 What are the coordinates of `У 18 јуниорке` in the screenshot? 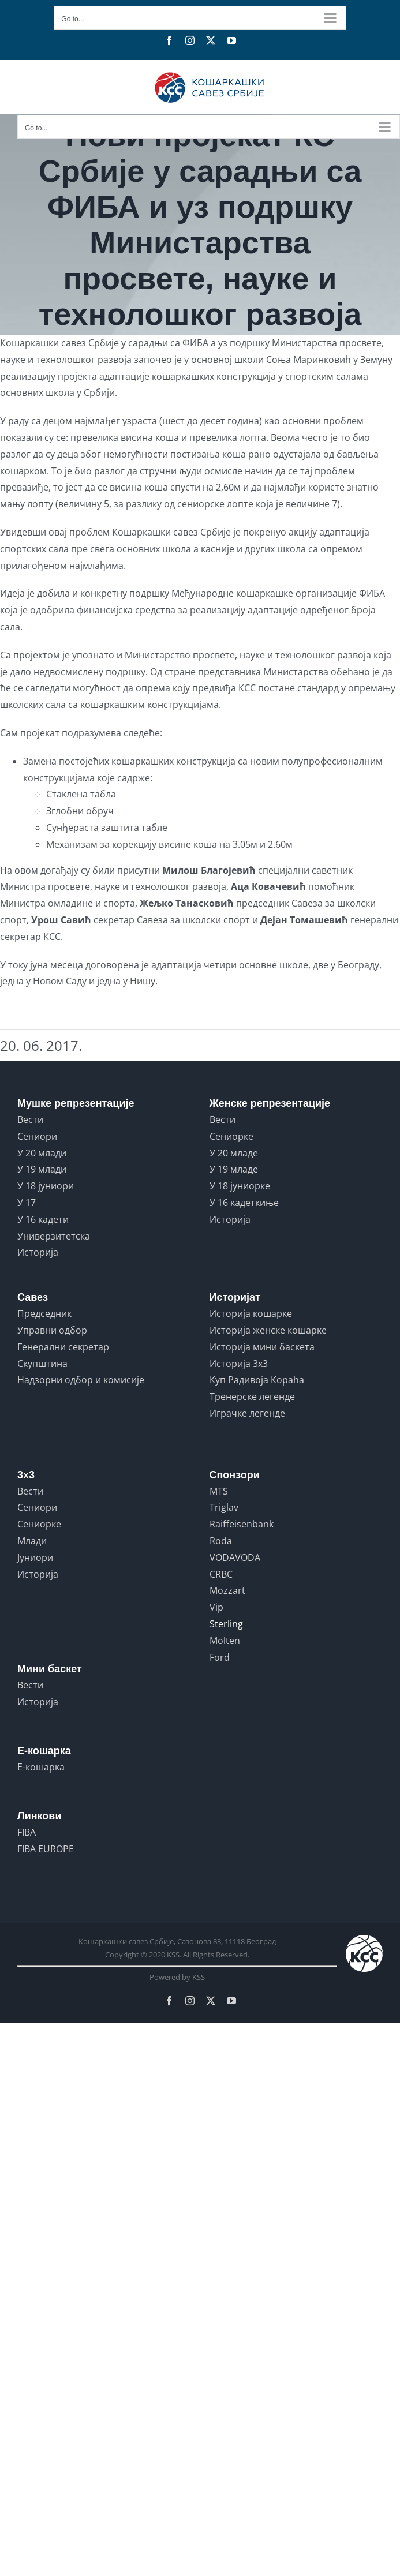 It's located at (240, 1186).